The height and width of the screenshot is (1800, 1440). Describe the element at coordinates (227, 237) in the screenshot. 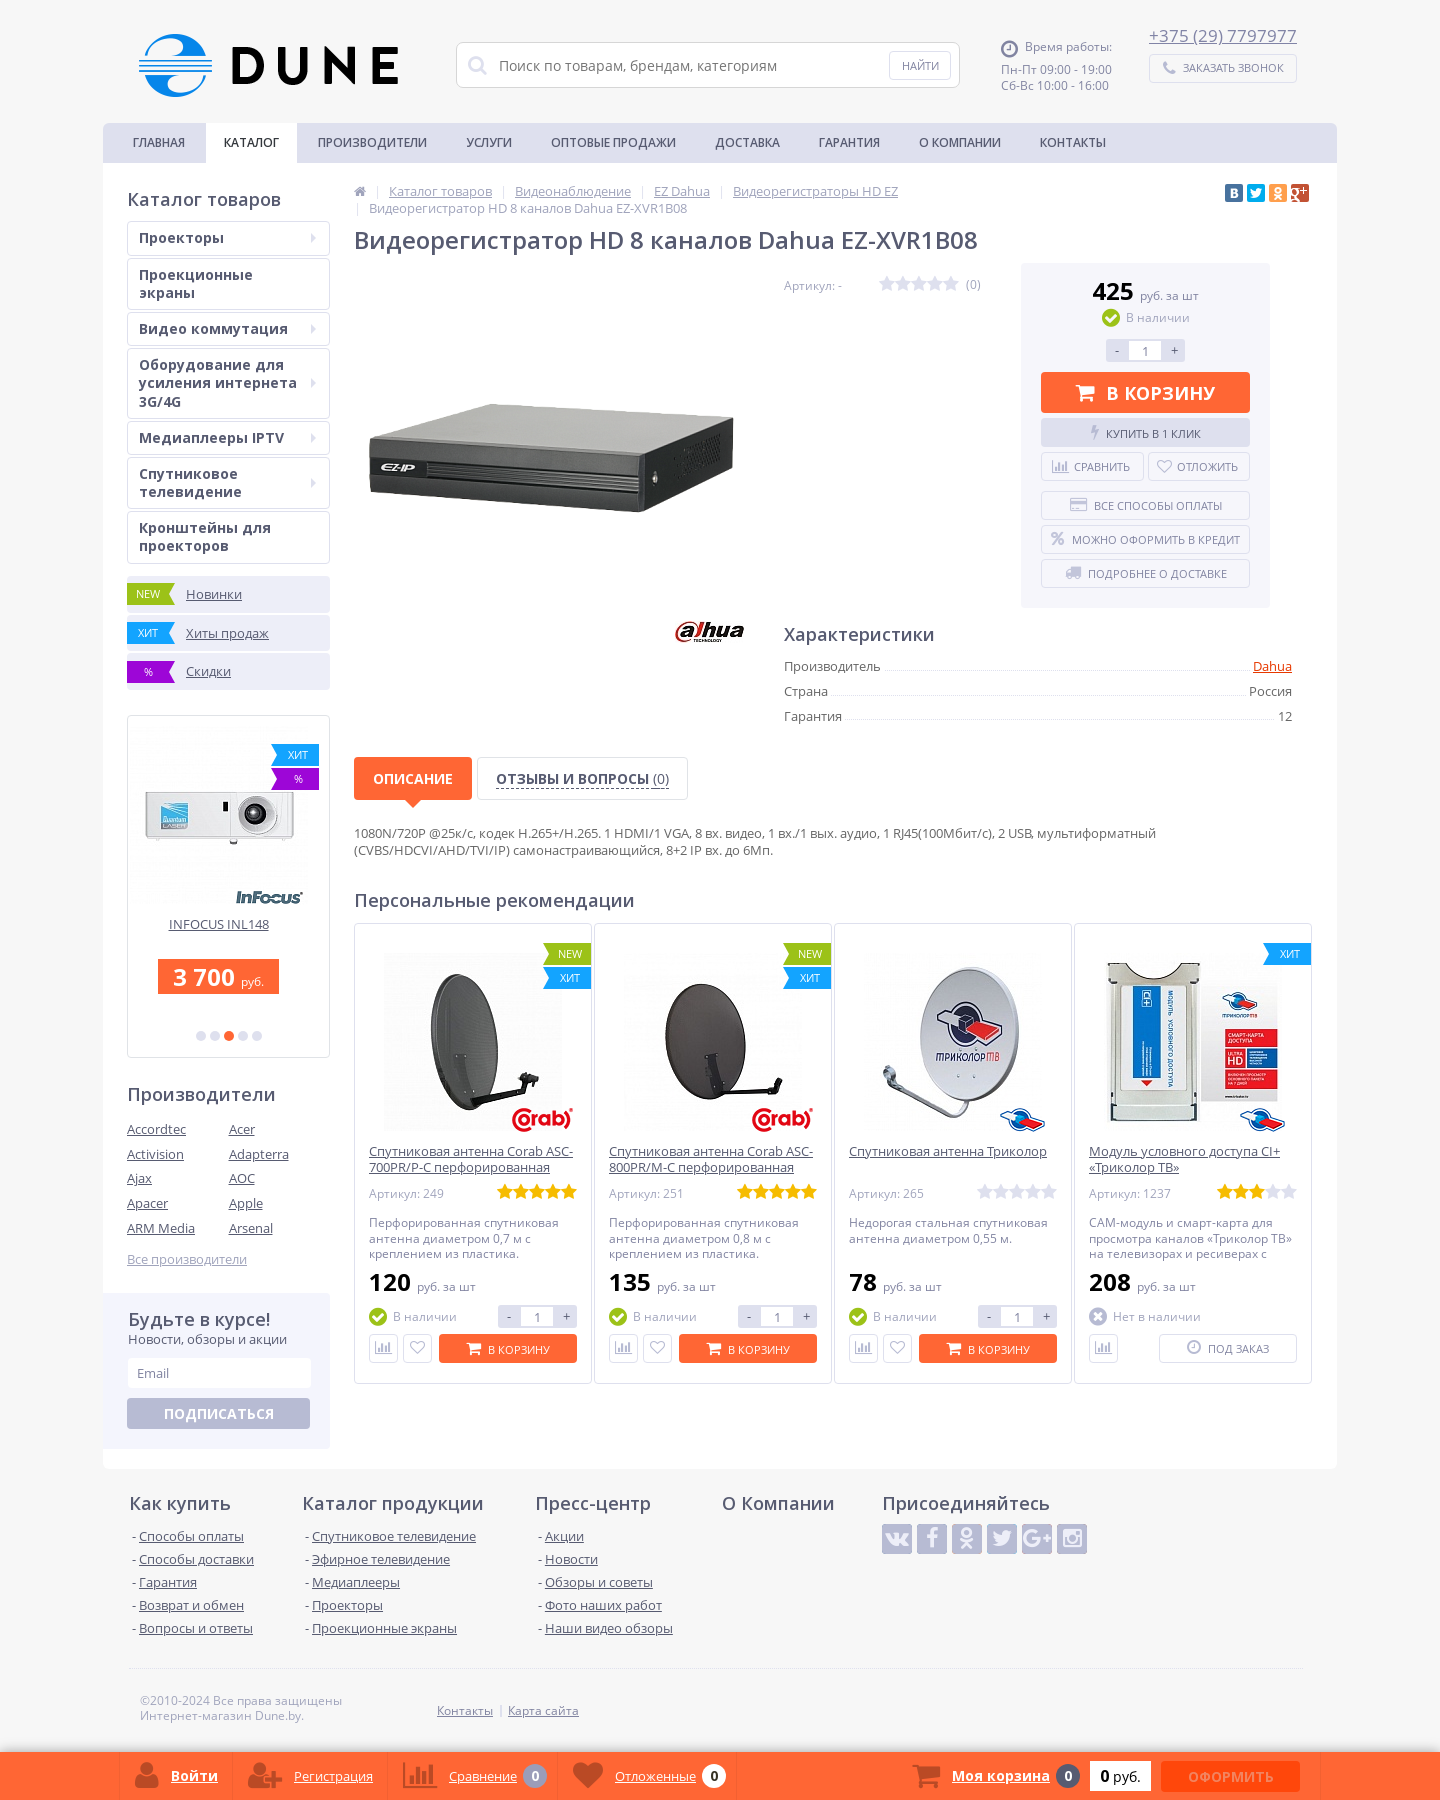

I see `Проекторы` at that location.